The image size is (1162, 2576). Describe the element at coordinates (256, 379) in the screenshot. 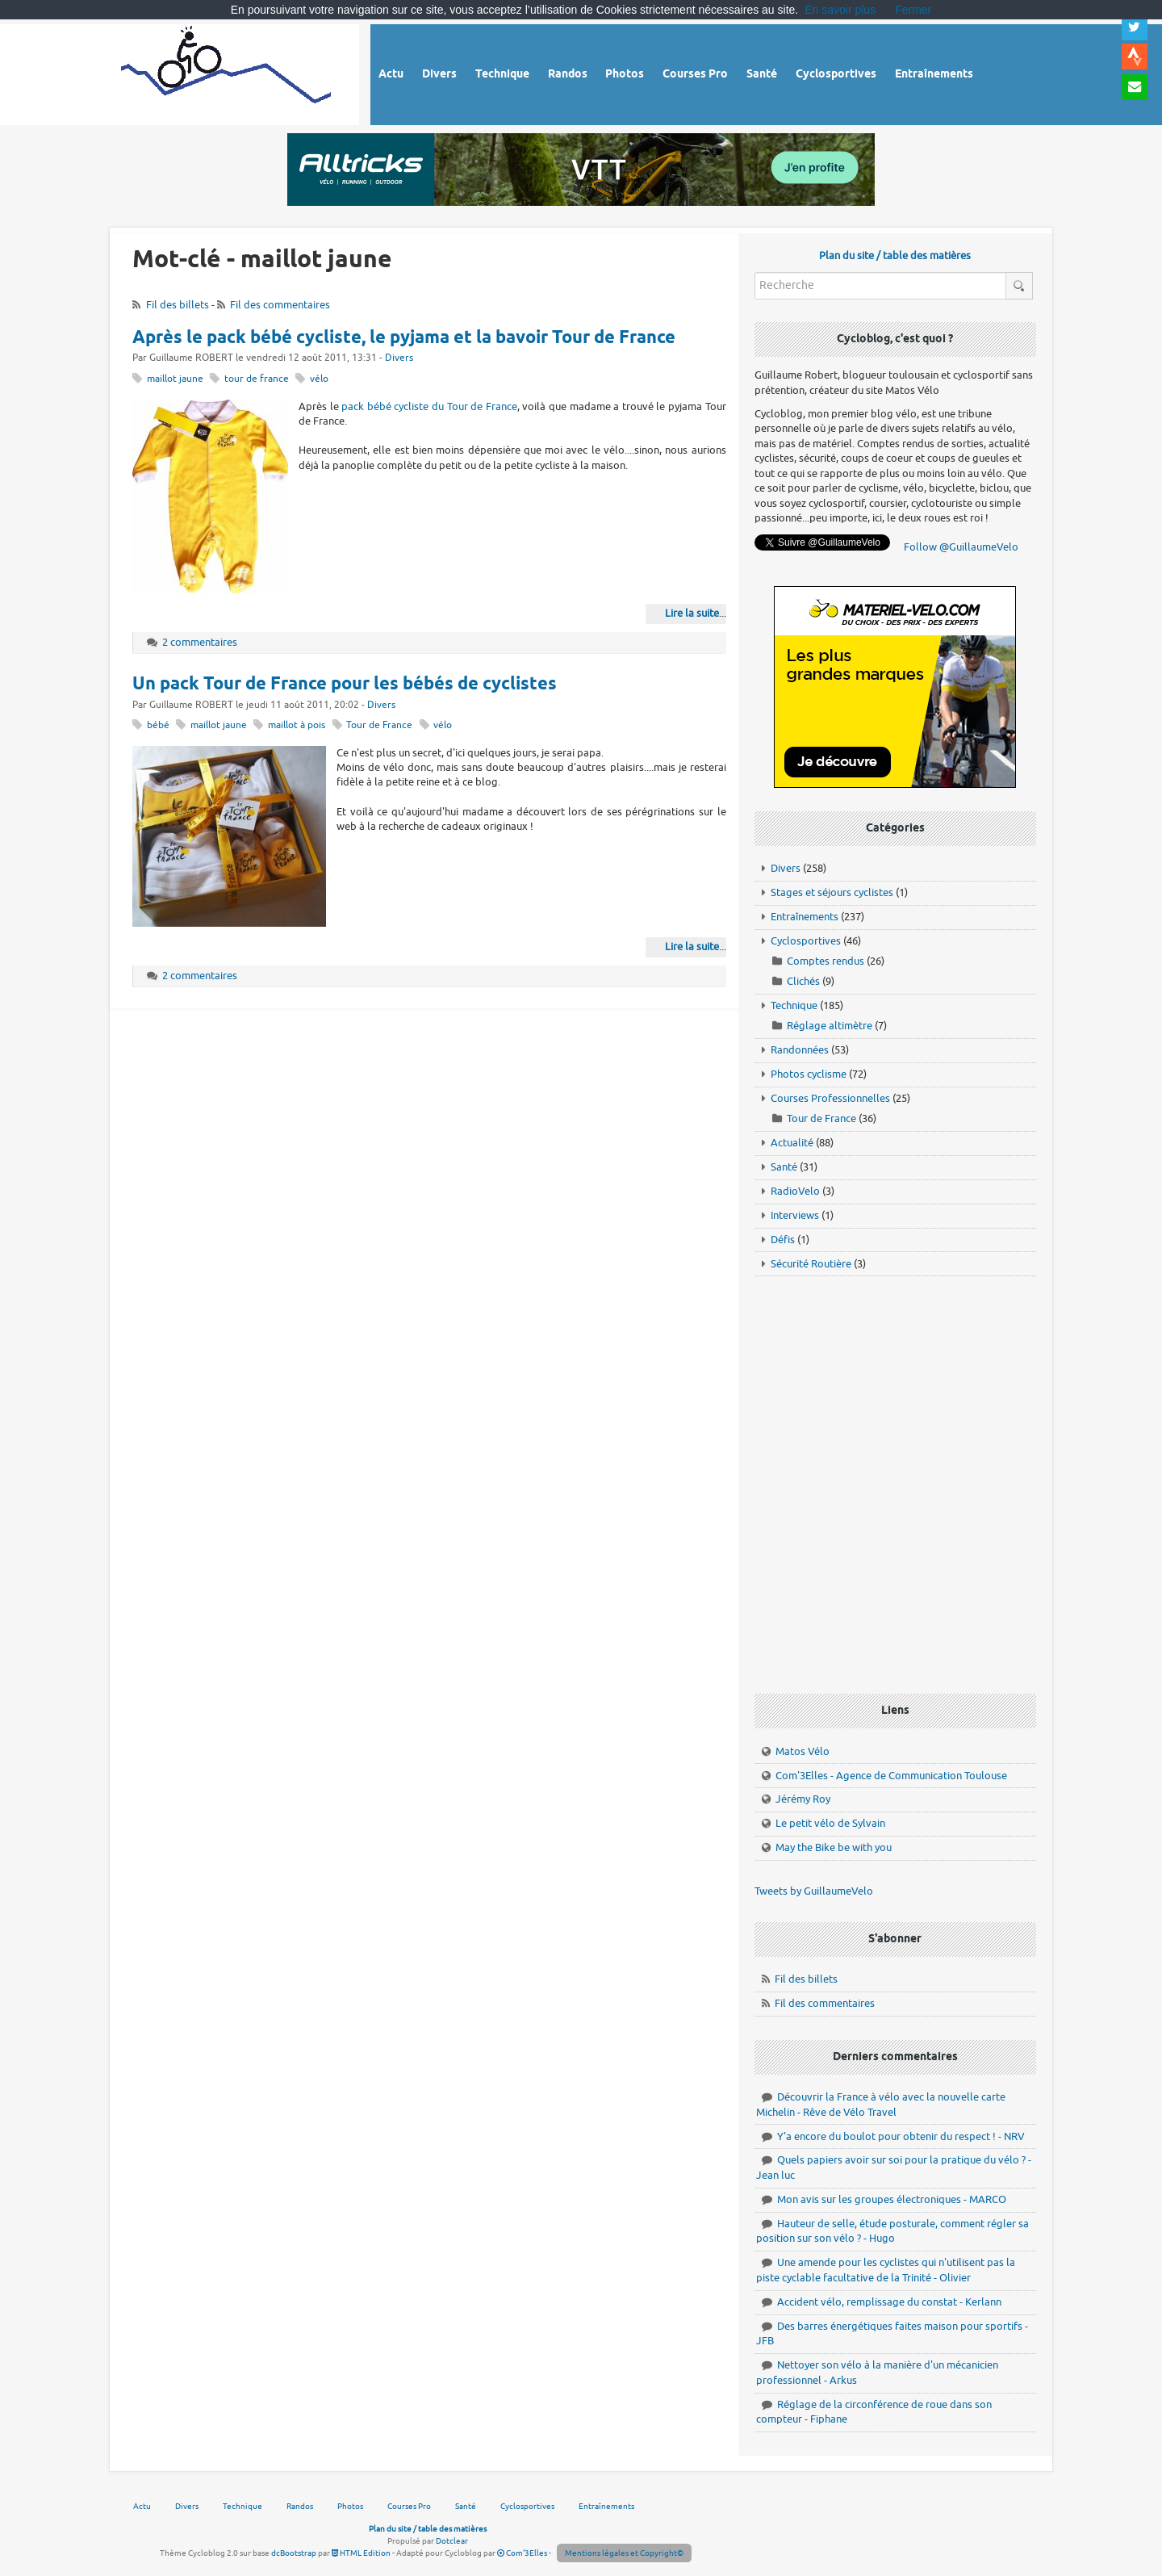

I see `tour de france` at that location.